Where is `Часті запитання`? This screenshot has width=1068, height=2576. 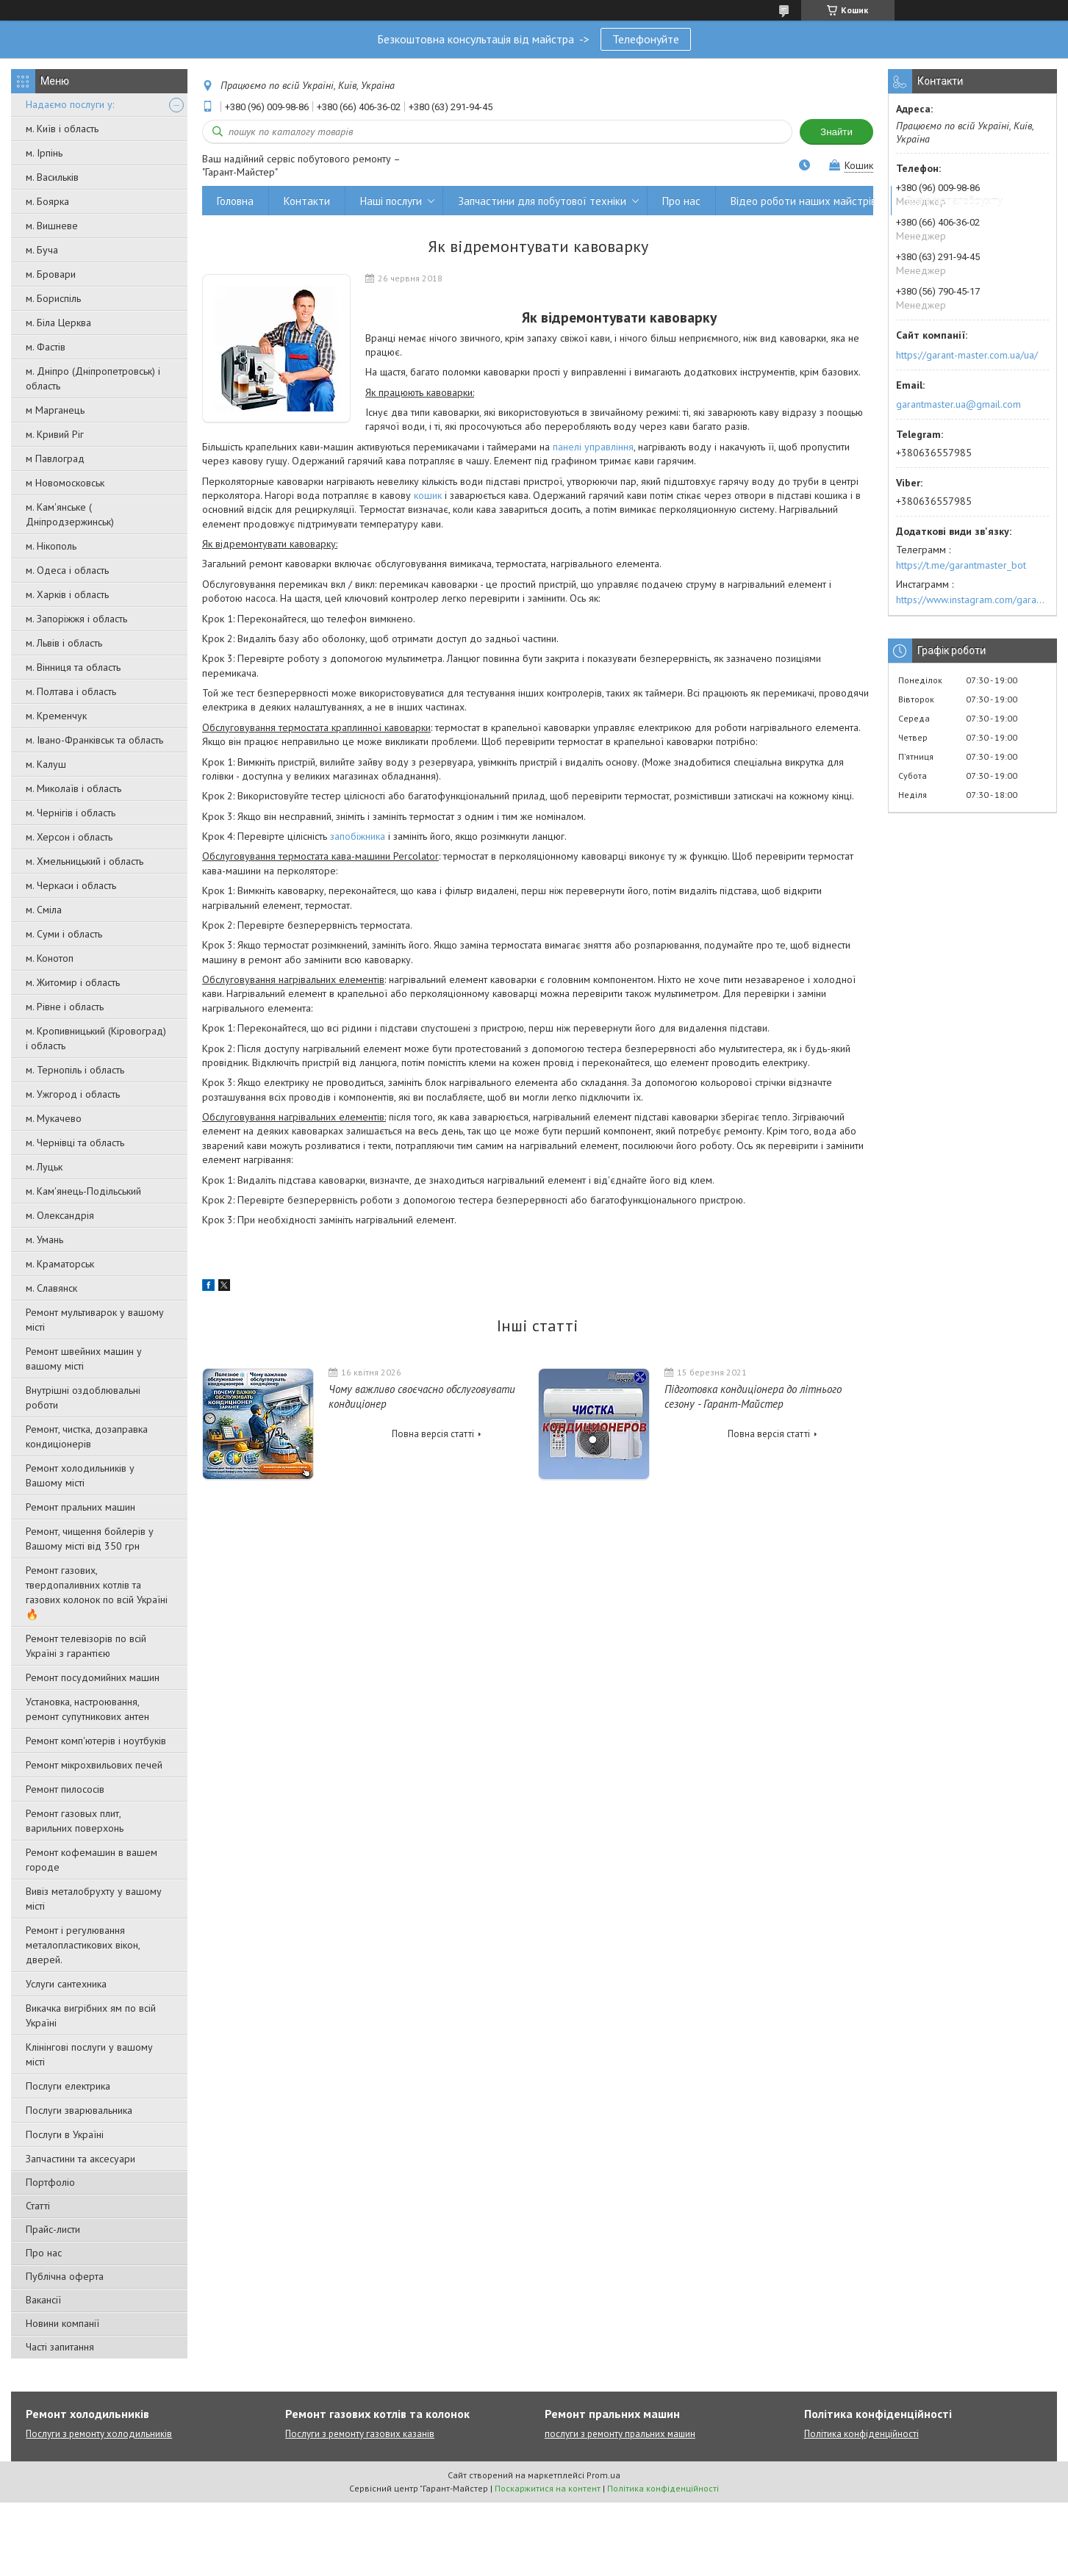
Часті запитання is located at coordinates (60, 2346).